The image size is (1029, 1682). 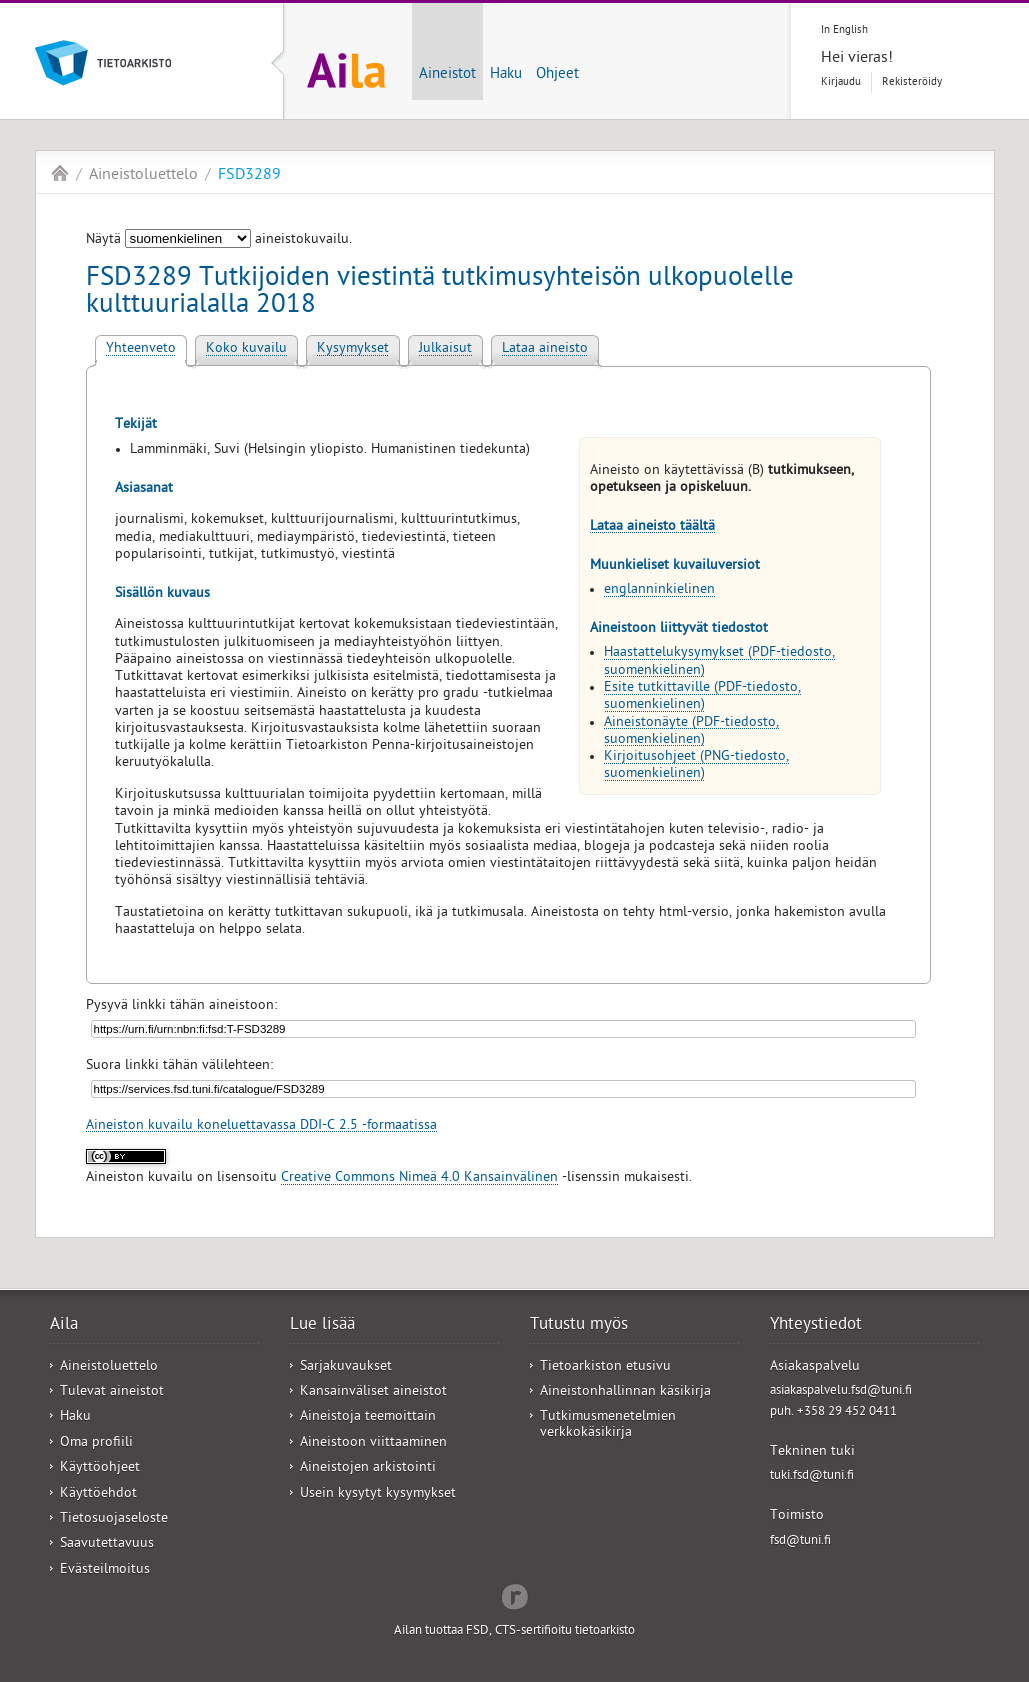 I want to click on Kysymykset, so click(x=353, y=349).